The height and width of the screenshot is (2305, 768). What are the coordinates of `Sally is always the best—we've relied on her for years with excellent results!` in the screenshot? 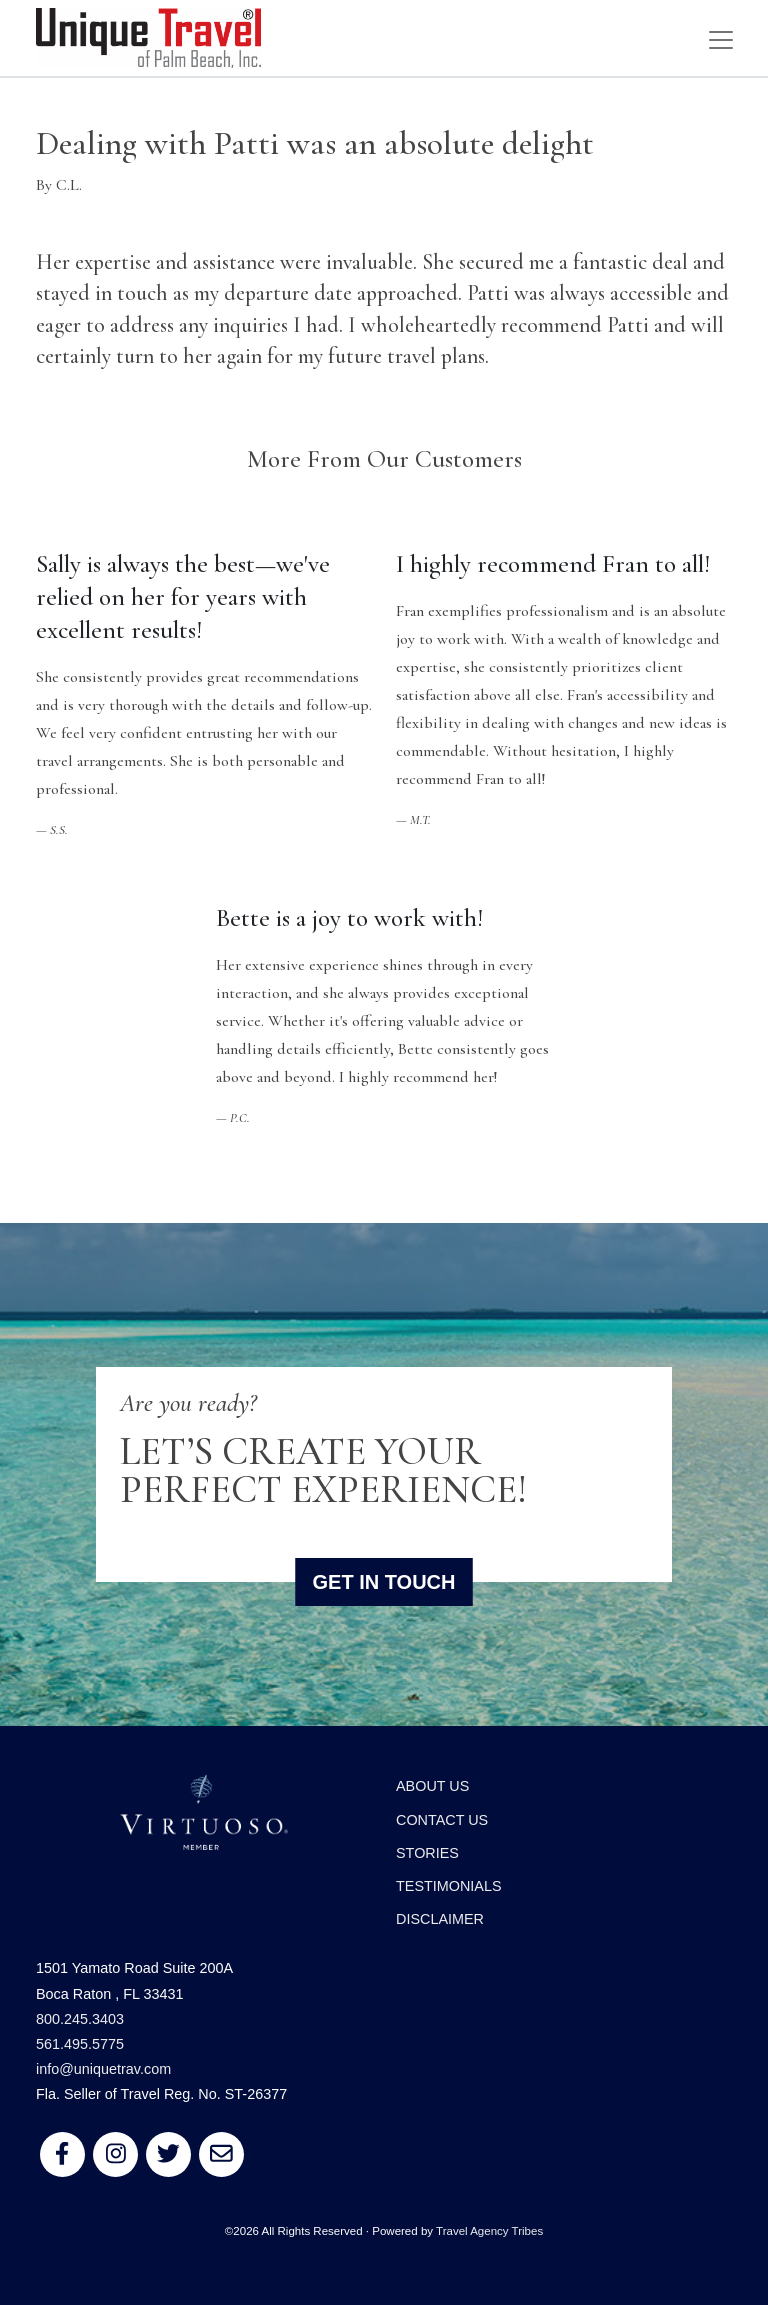 It's located at (183, 597).